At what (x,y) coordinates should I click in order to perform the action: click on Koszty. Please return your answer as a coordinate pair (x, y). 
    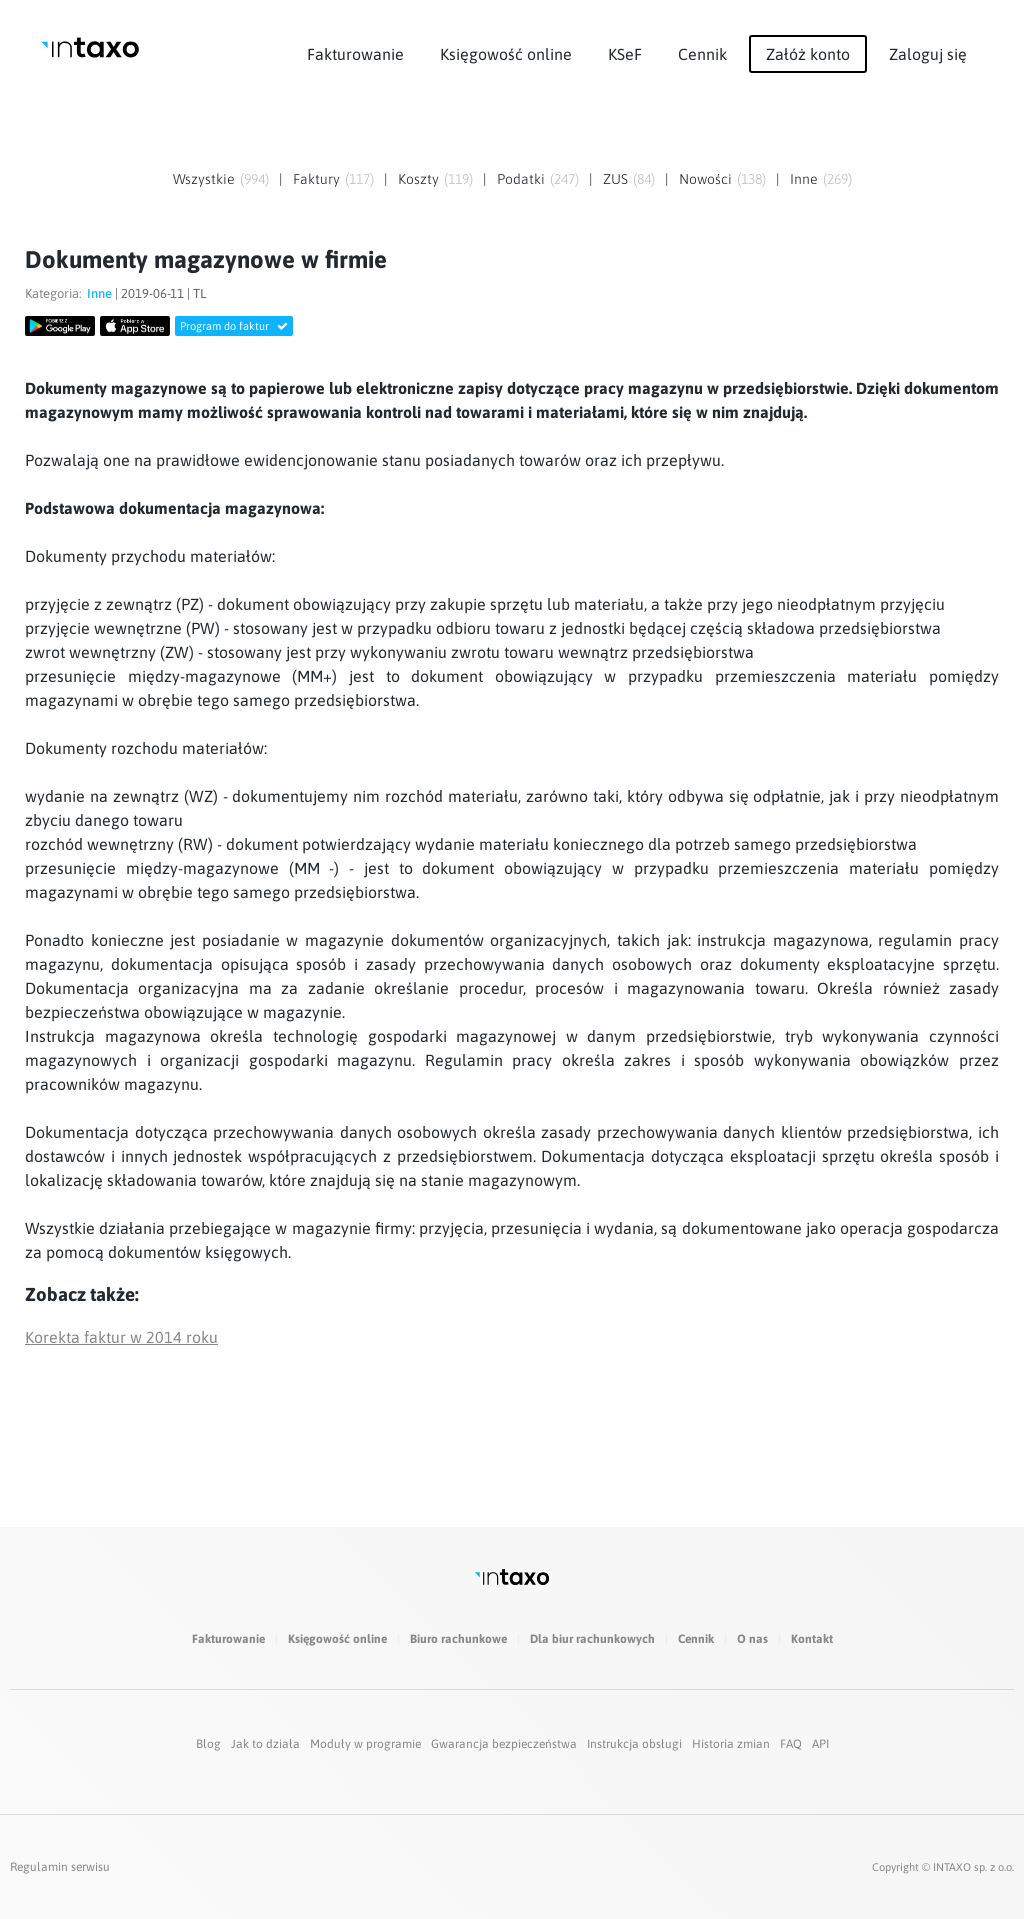
    Looking at the image, I should click on (418, 179).